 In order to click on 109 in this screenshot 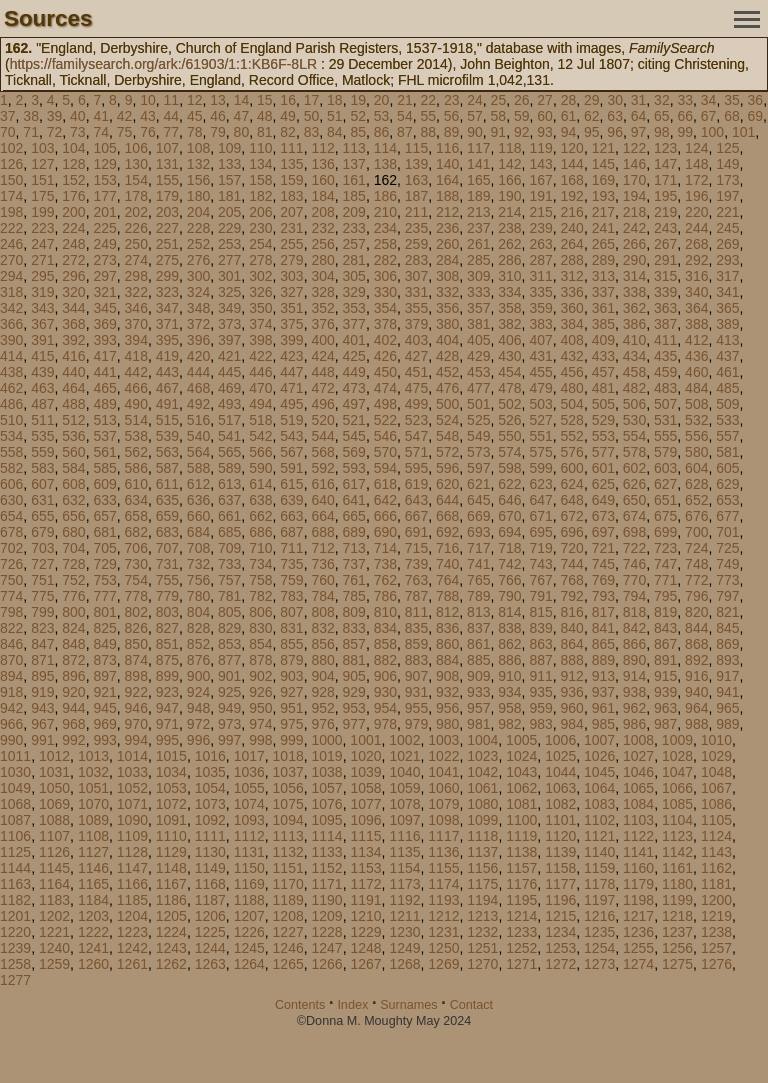, I will do `click(229, 148)`.